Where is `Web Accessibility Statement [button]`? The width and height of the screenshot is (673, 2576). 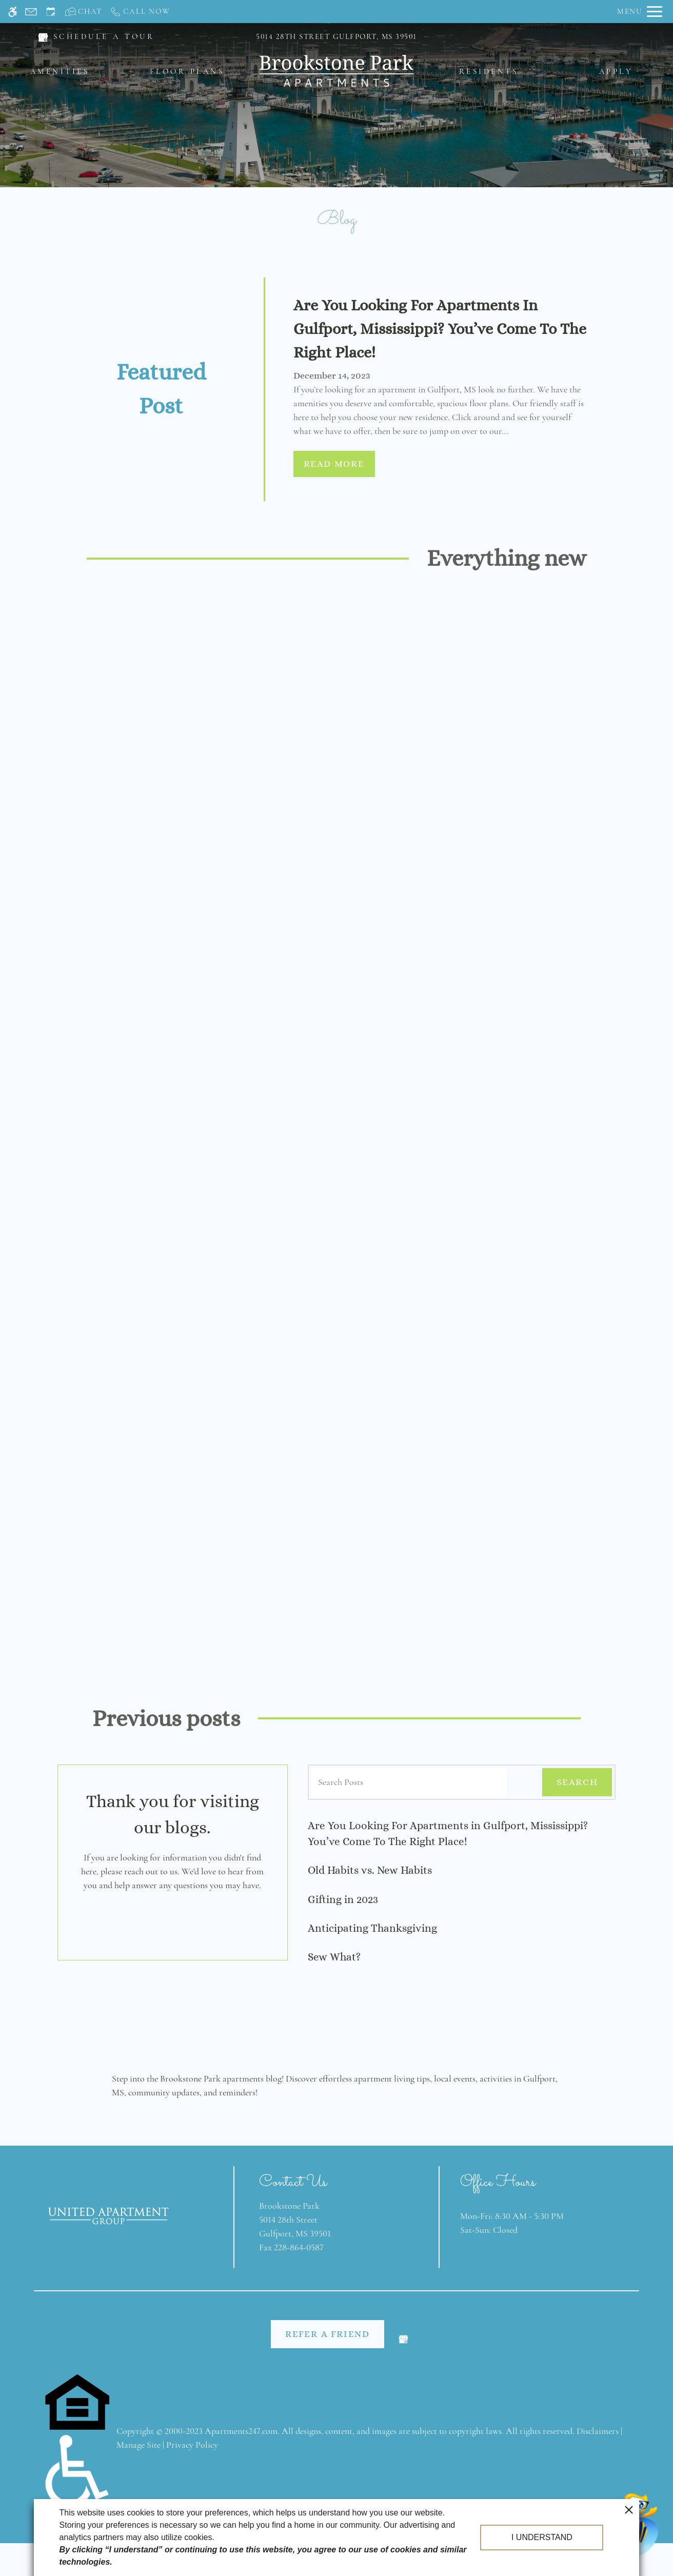
Web Accessibility Statement [button] is located at coordinates (337, 2524).